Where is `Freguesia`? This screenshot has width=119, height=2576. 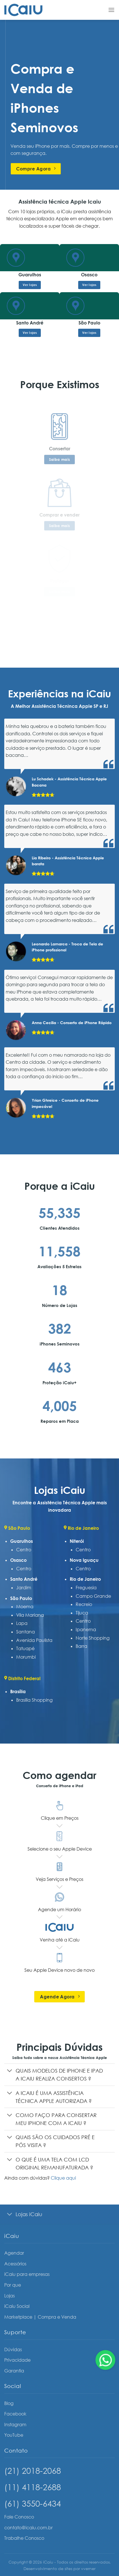 Freguesia is located at coordinates (86, 1587).